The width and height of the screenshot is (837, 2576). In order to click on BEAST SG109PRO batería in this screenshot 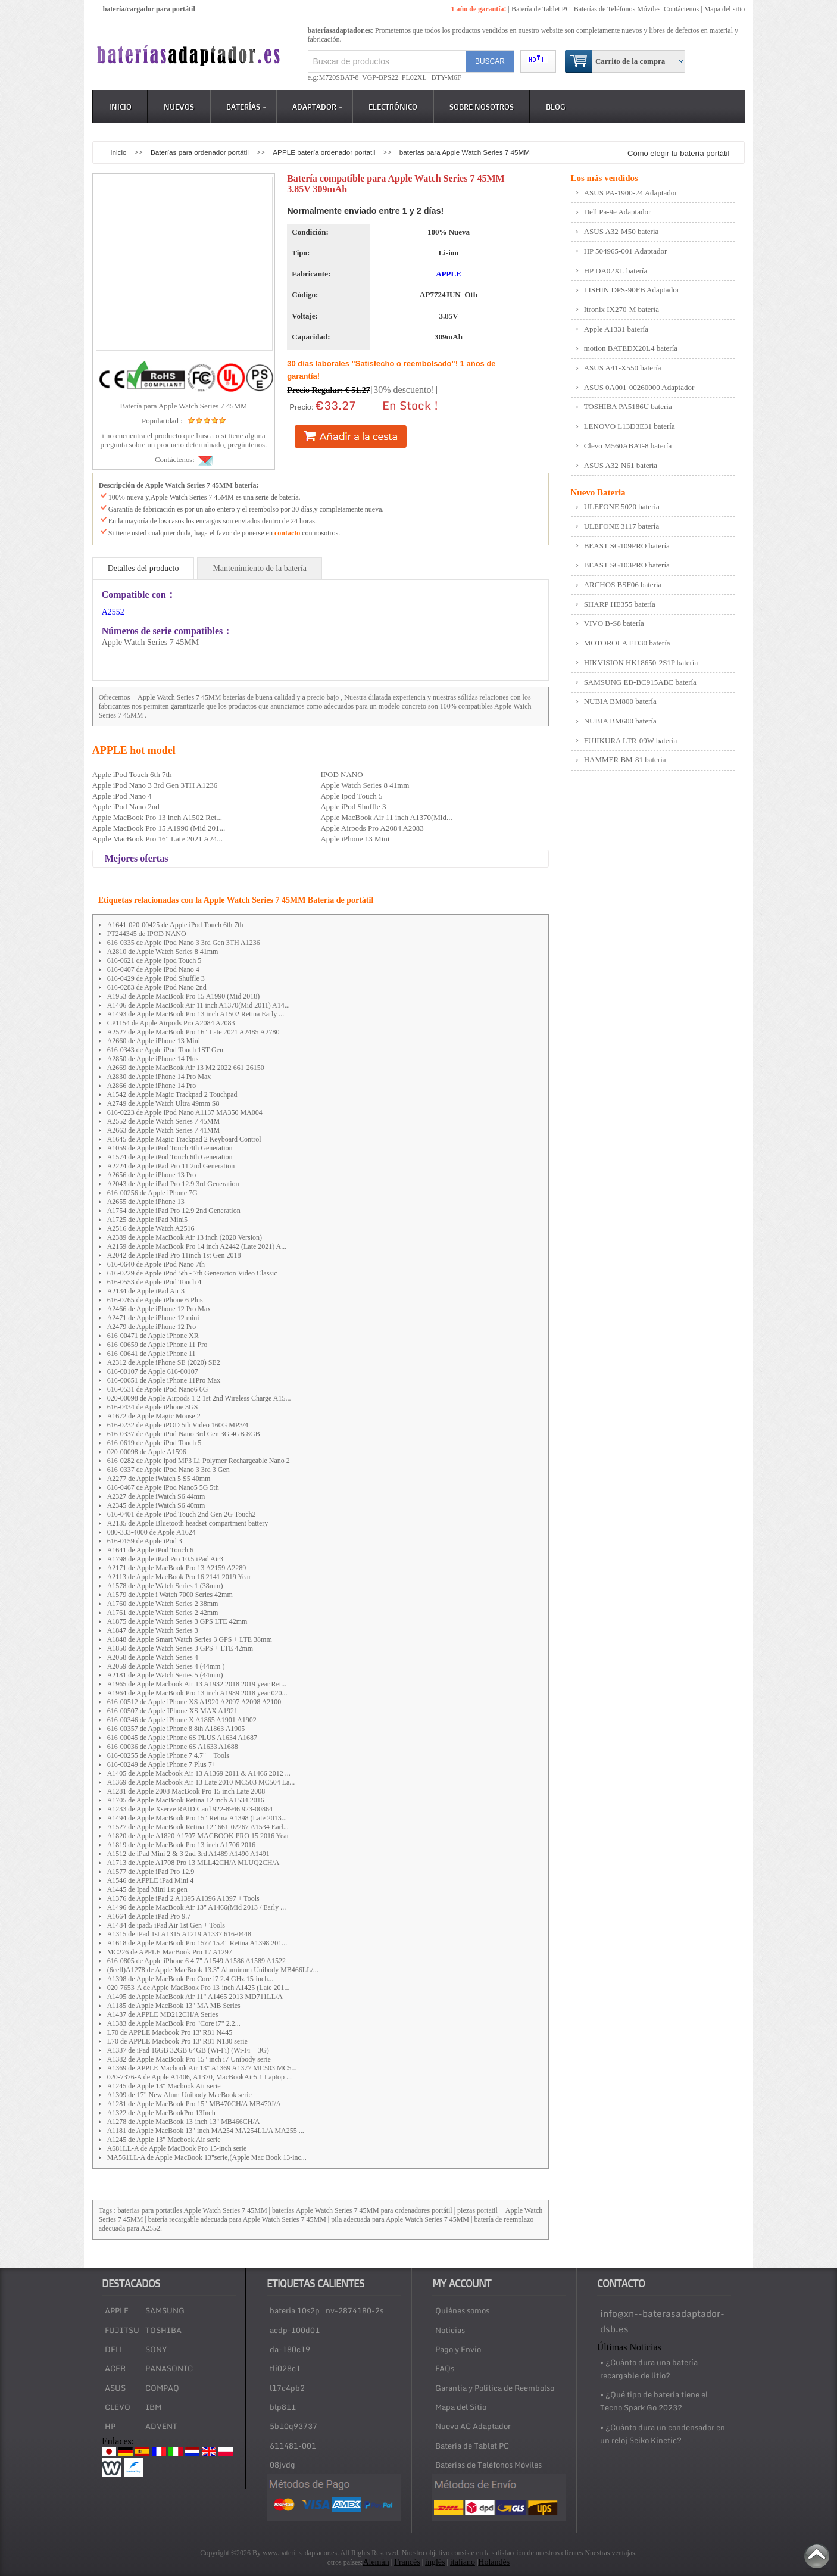, I will do `click(627, 545)`.